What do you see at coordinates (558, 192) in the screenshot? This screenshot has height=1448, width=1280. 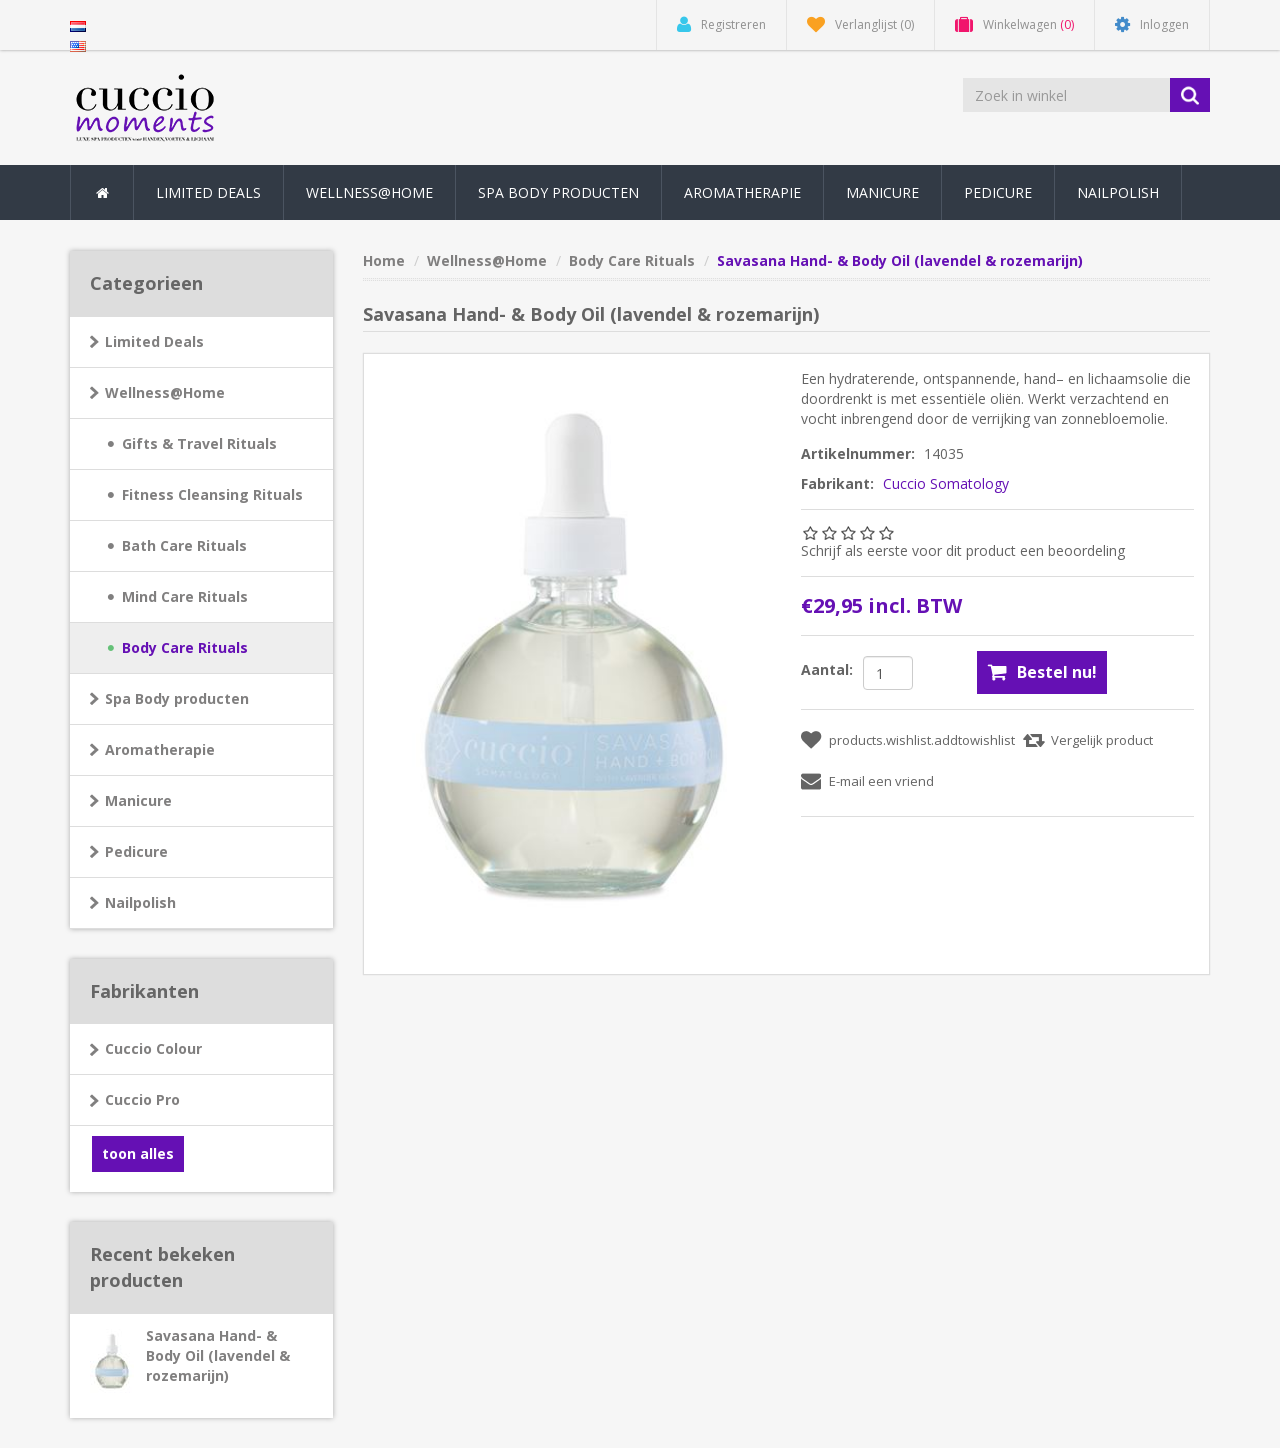 I see `Spa Body producten [button]` at bounding box center [558, 192].